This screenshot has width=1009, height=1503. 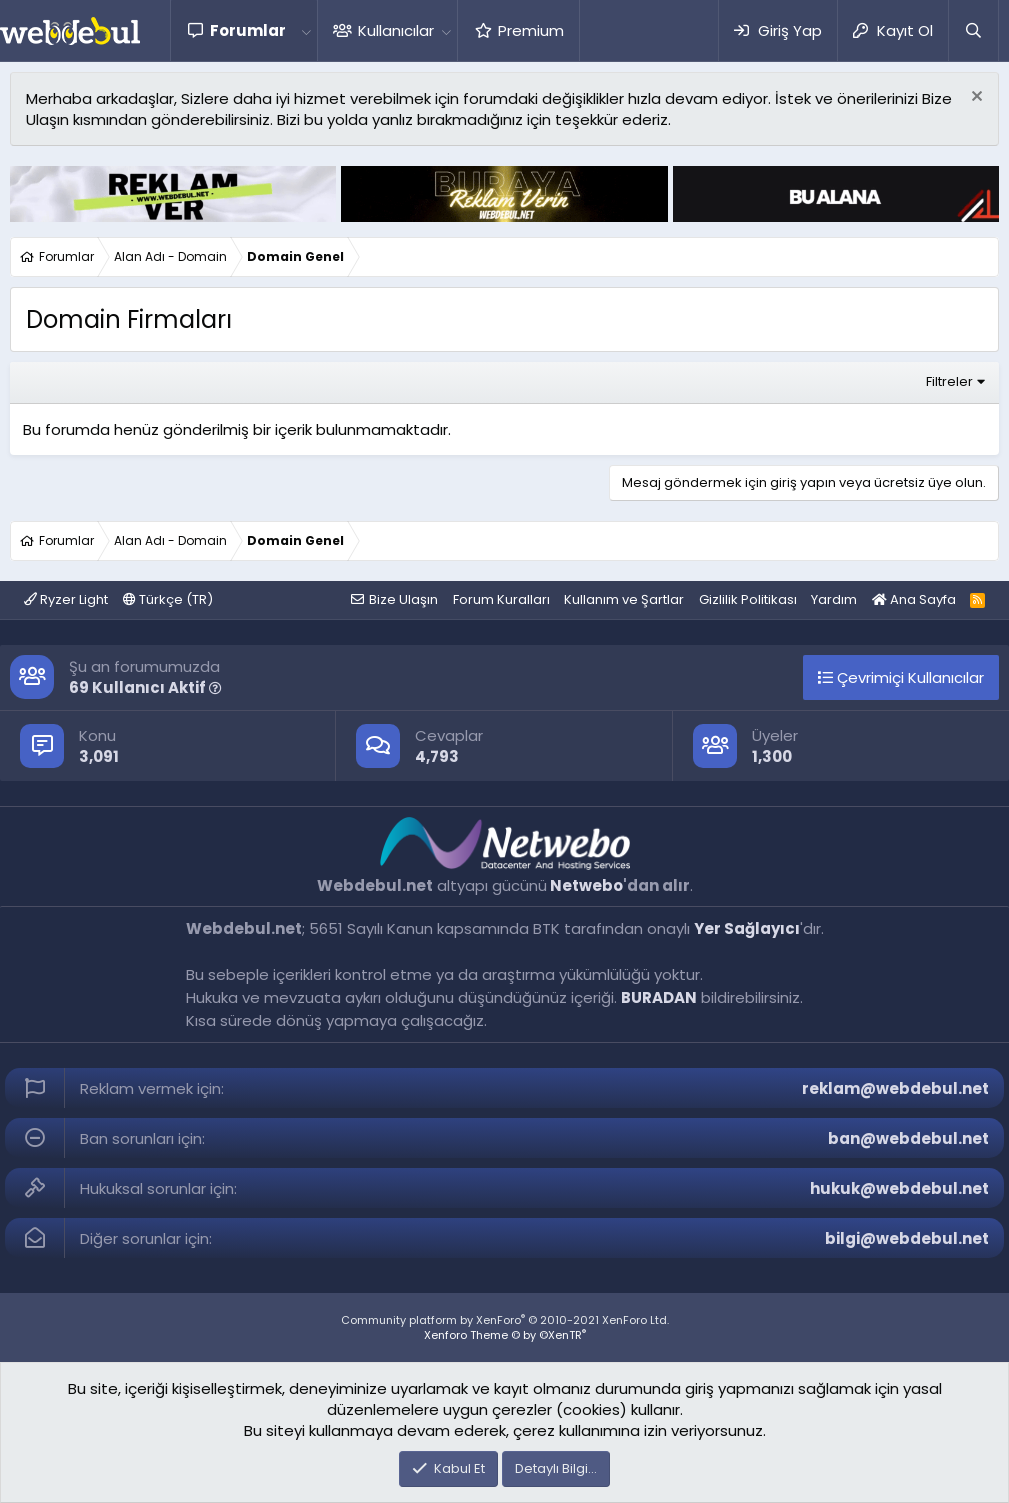 I want to click on Türkçe (TR), so click(x=168, y=599).